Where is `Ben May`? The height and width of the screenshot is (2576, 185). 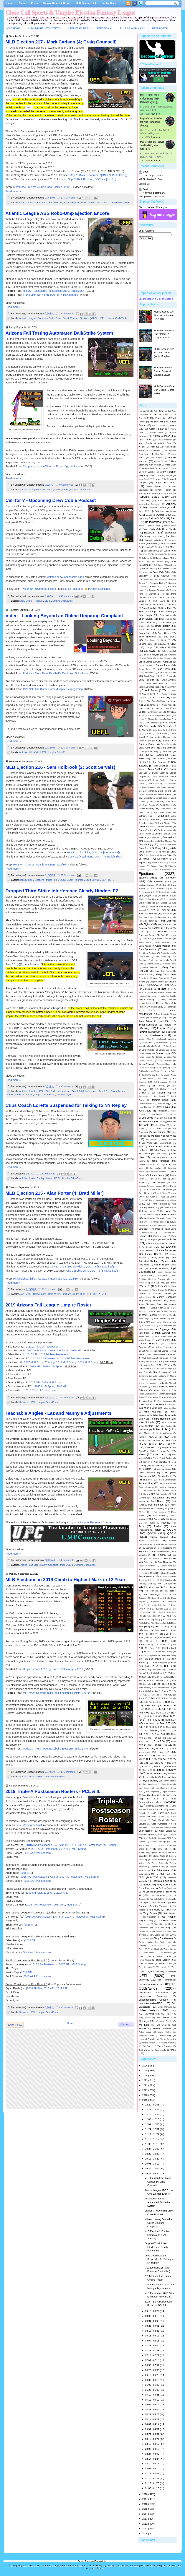
Ben May is located at coordinates (171, 536).